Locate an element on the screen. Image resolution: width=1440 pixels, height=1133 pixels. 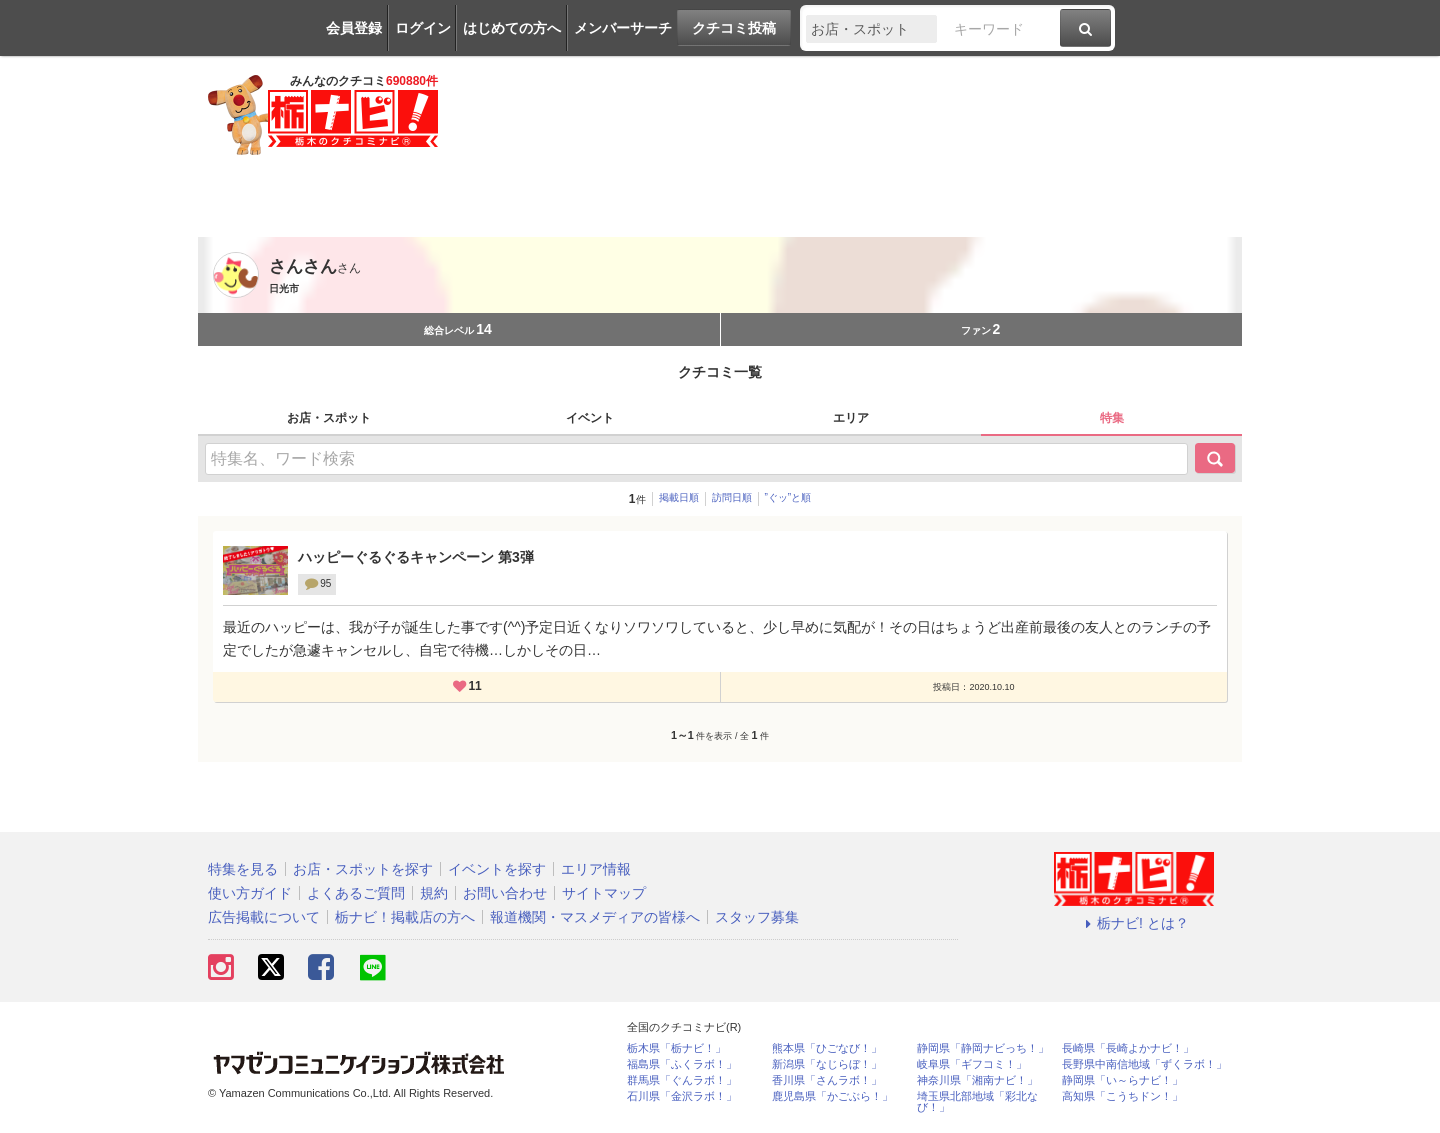
訪問日順 is located at coordinates (732, 497).